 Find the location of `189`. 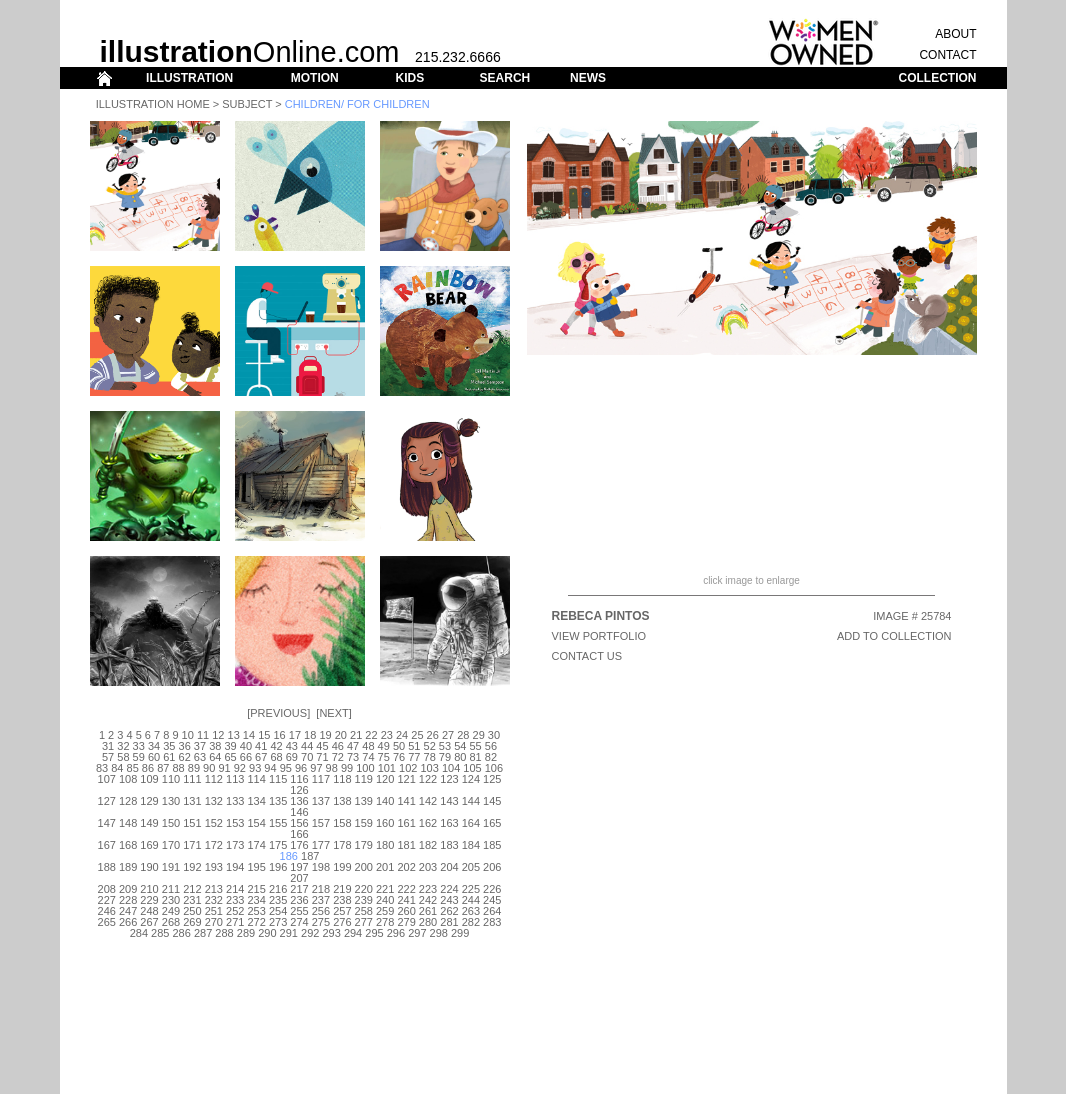

189 is located at coordinates (128, 867).